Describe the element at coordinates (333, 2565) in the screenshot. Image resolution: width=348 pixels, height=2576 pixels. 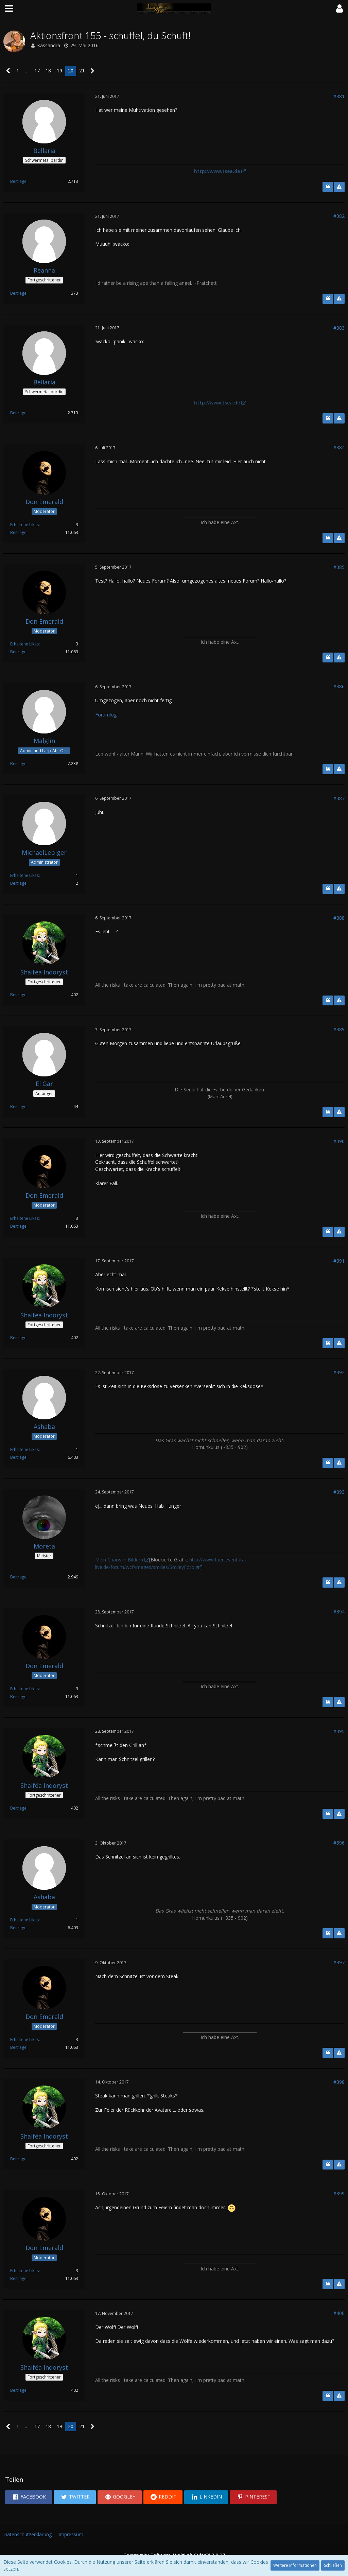
I see `Schließen` at that location.